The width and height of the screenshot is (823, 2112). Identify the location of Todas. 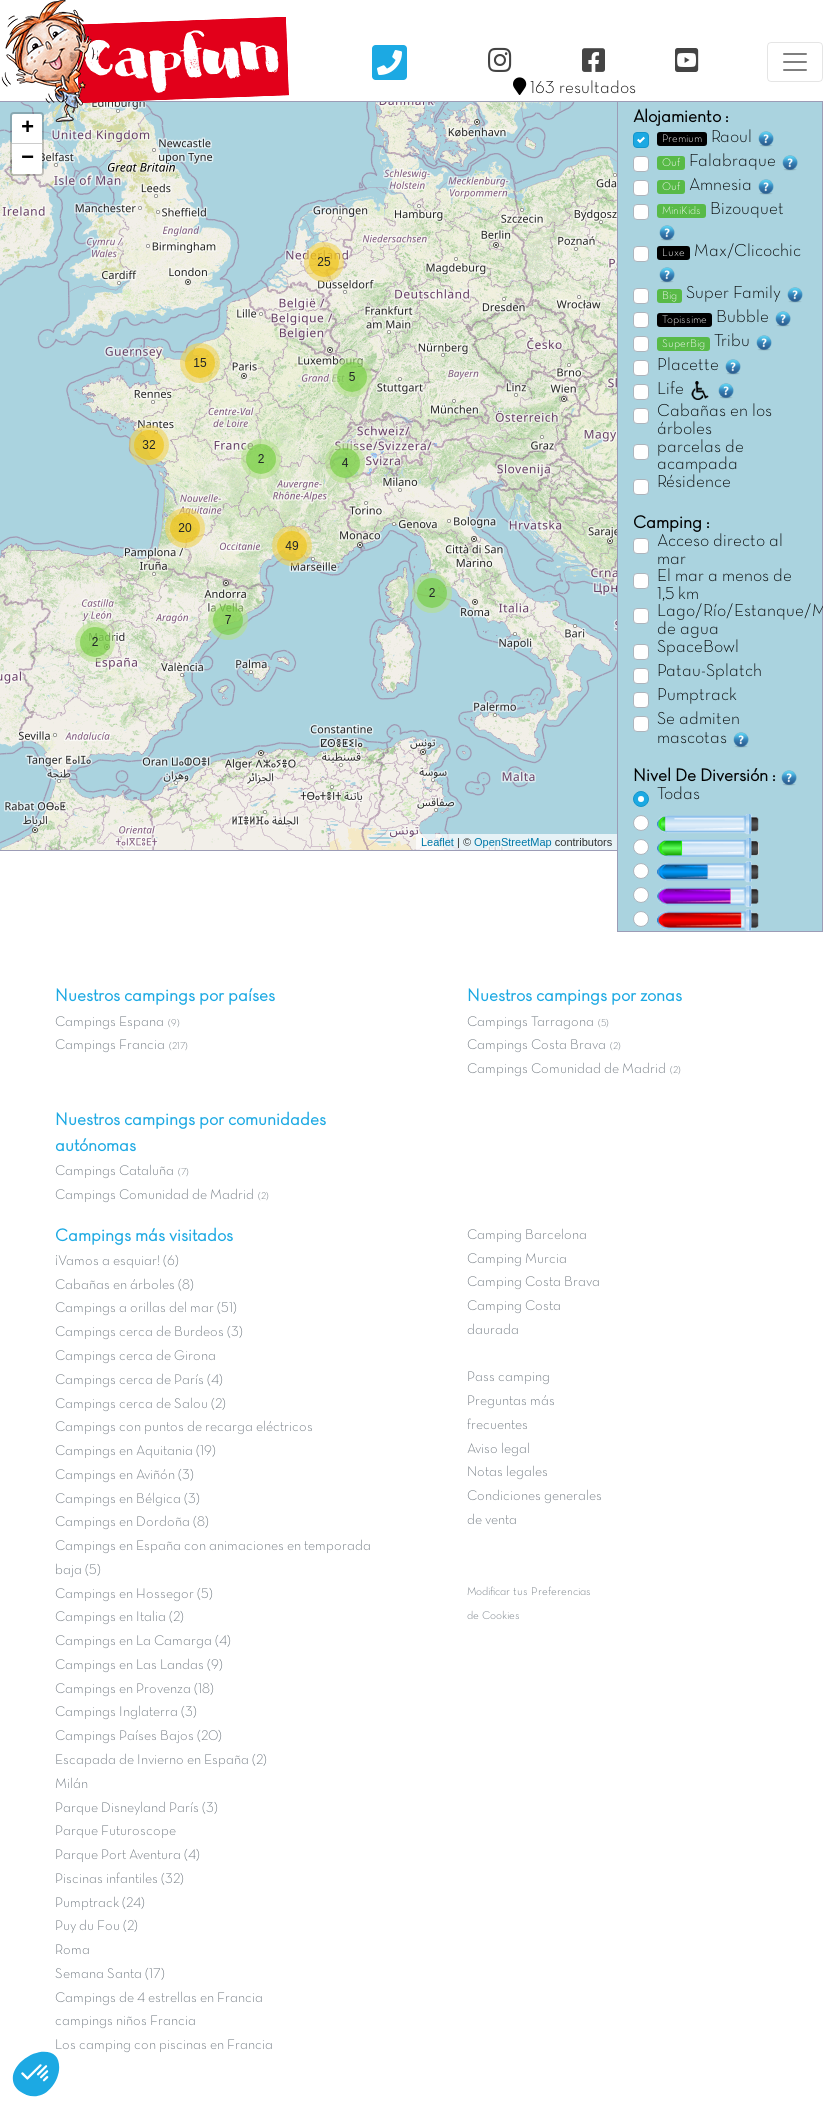
(678, 795).